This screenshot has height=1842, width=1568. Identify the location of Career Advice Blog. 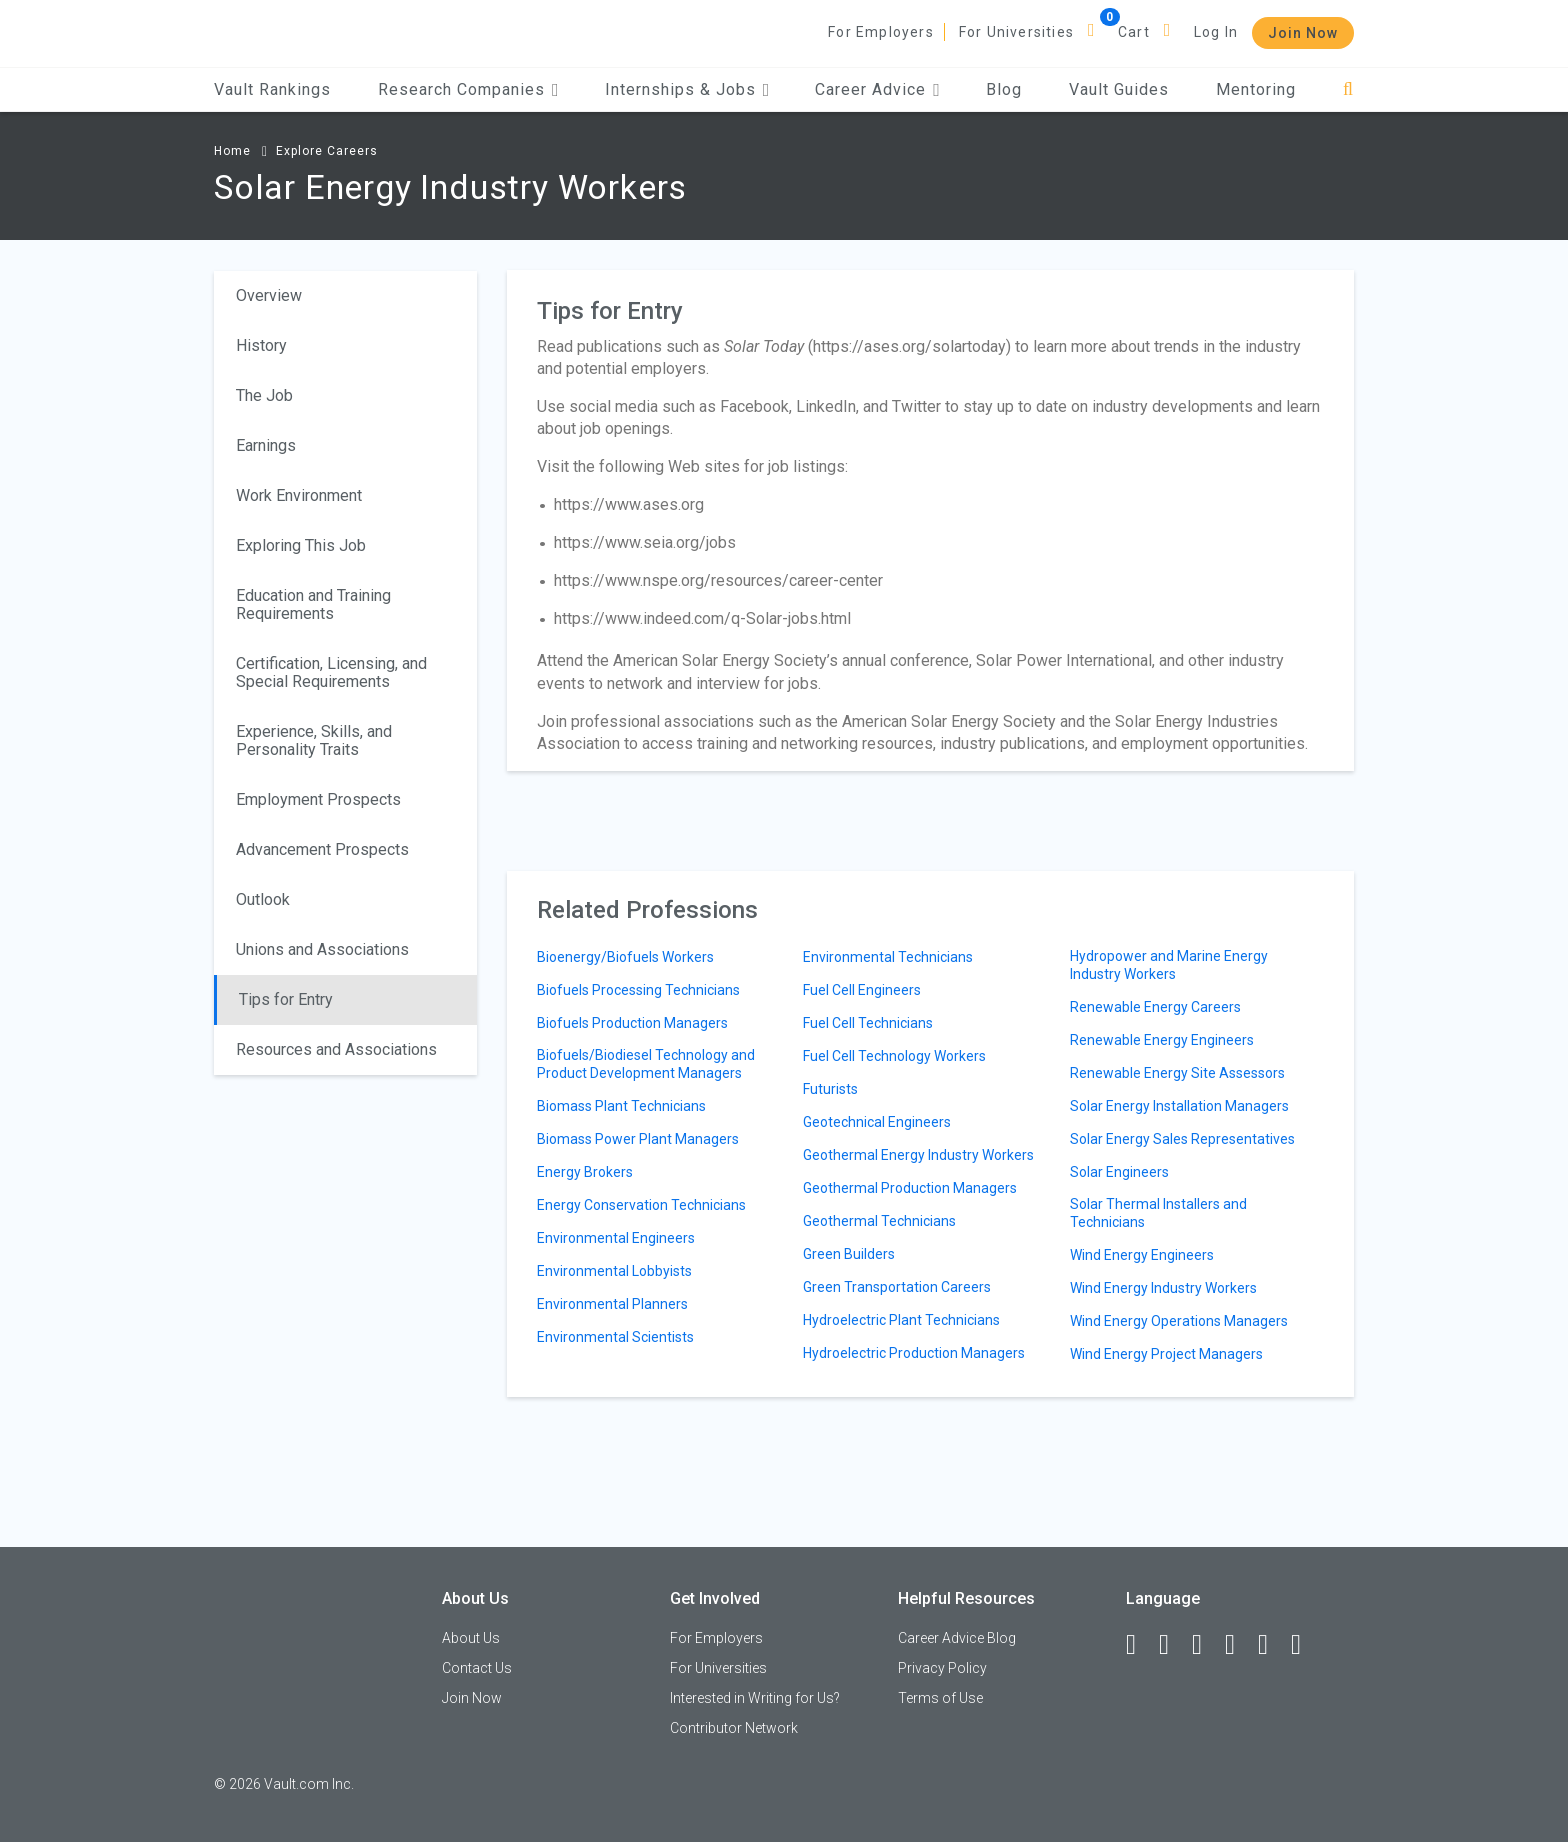
(957, 1638).